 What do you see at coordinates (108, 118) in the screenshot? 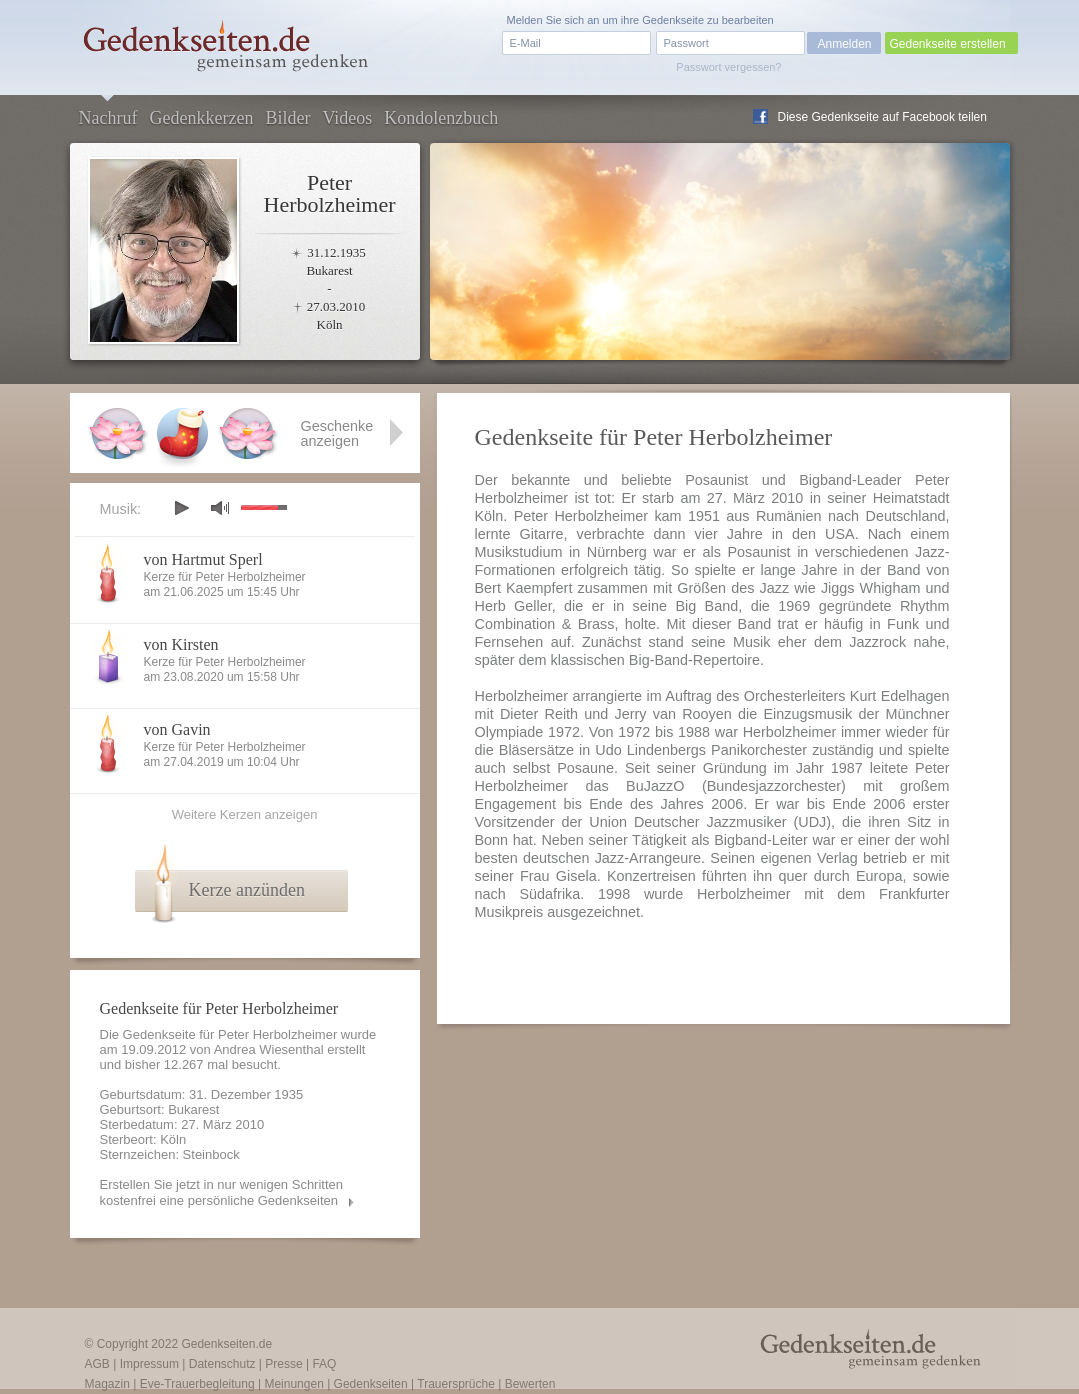
I see `Nachruf` at bounding box center [108, 118].